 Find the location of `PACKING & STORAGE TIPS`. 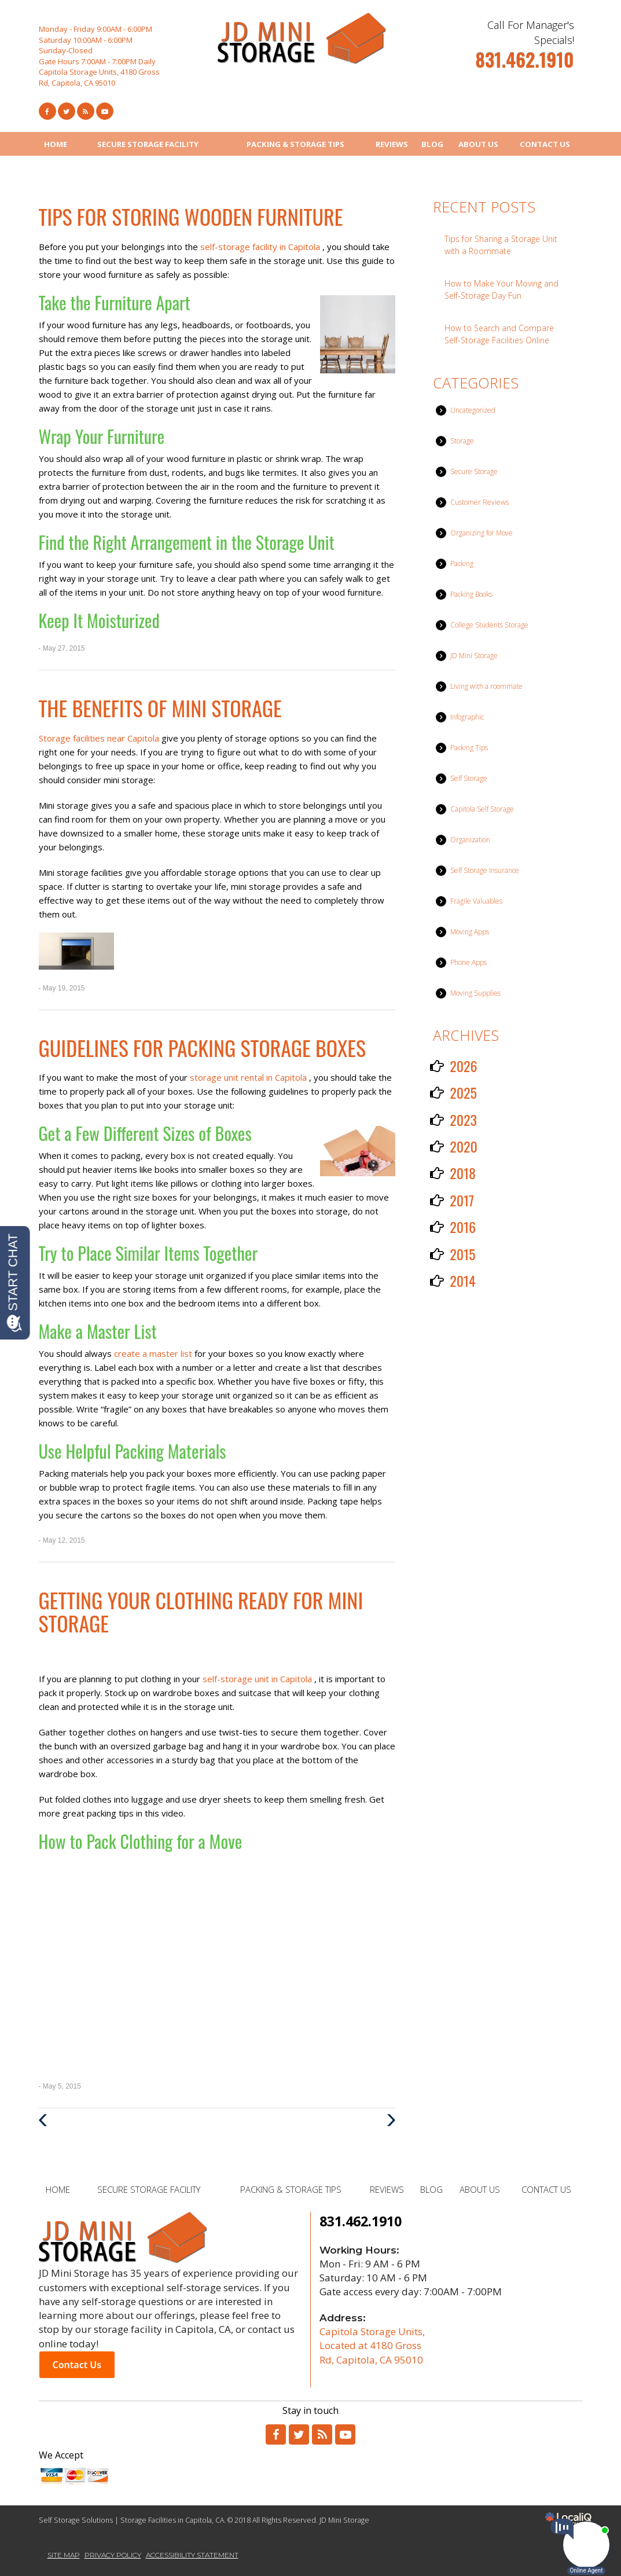

PACKING & STORAGE TIPS is located at coordinates (295, 144).